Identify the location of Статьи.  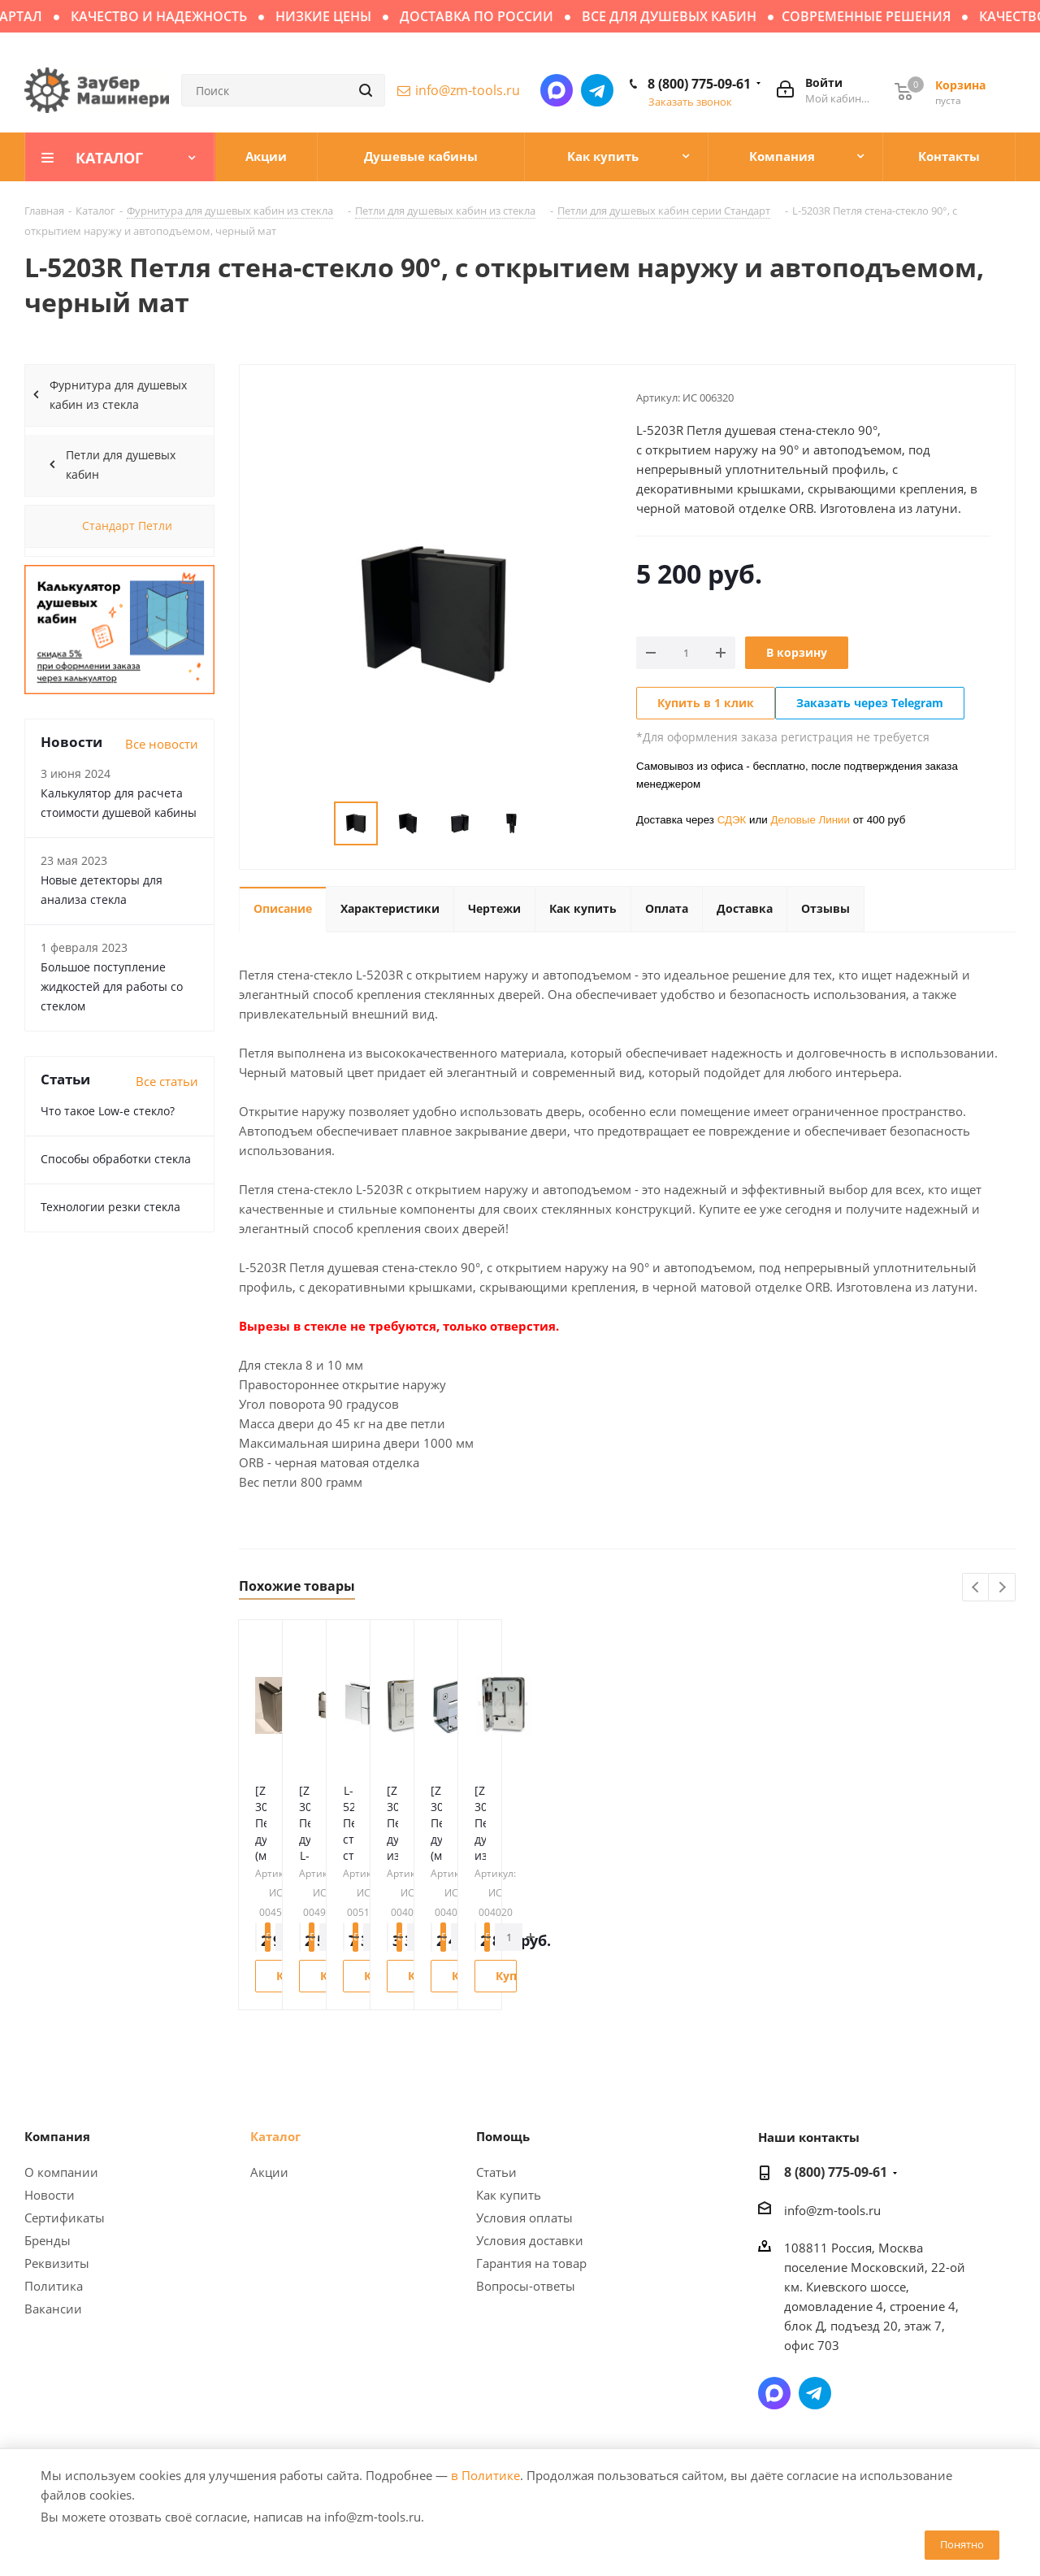
(496, 2172).